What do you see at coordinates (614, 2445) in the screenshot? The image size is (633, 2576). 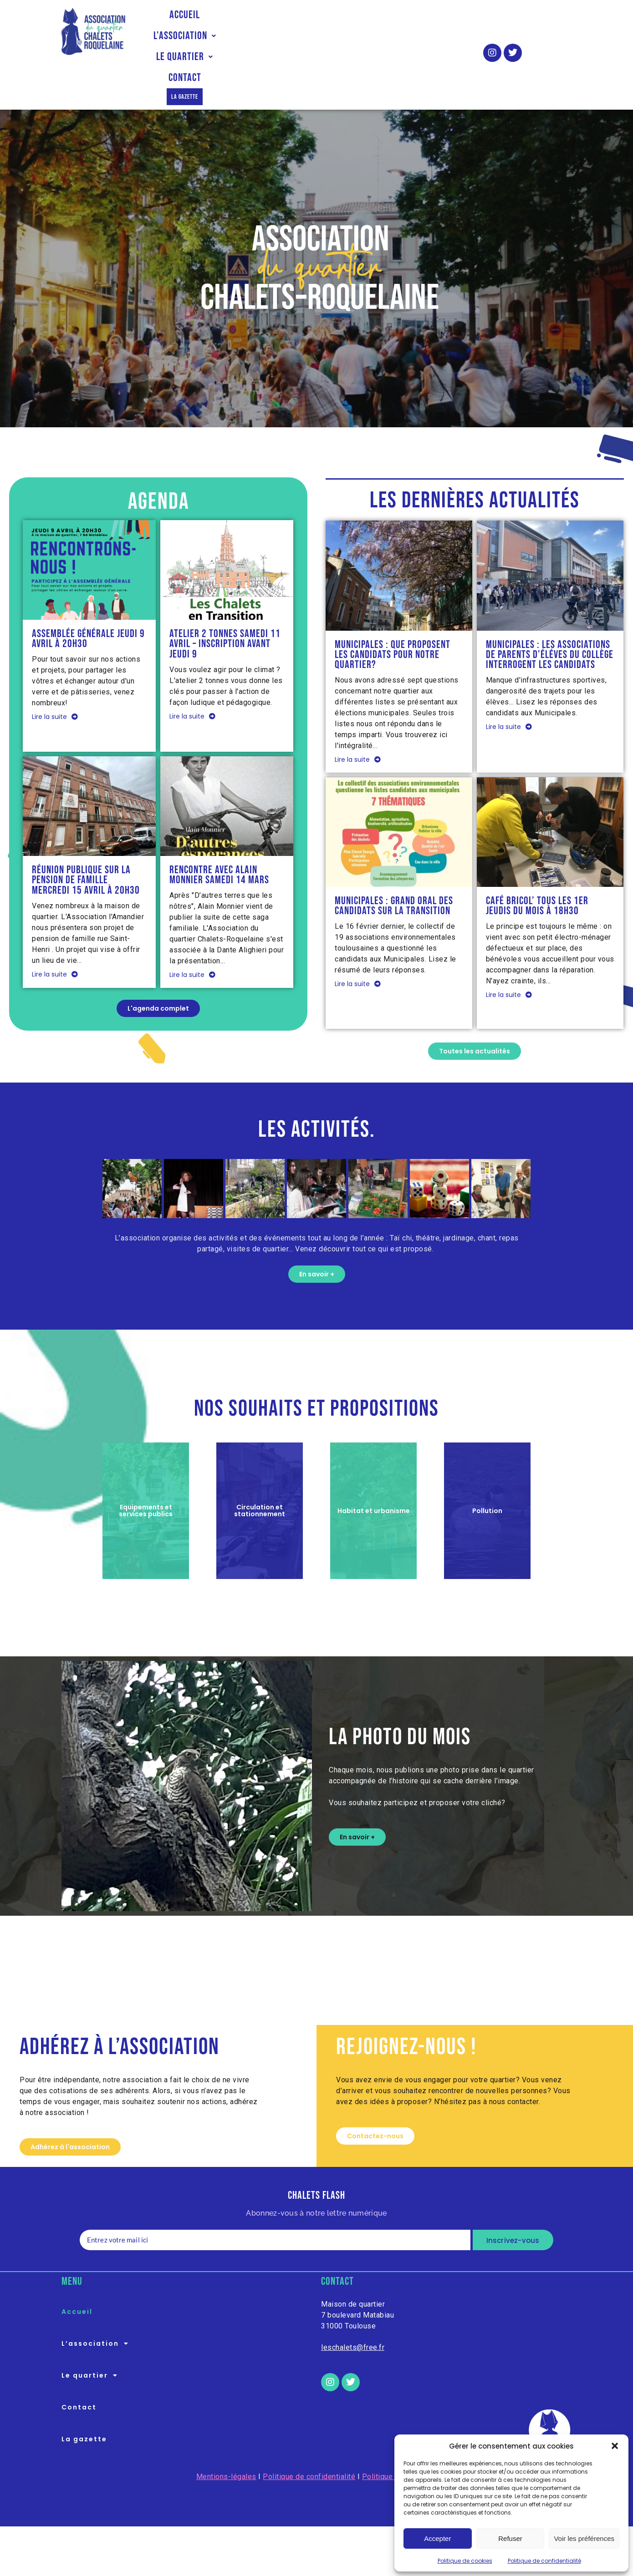 I see `[button]` at bounding box center [614, 2445].